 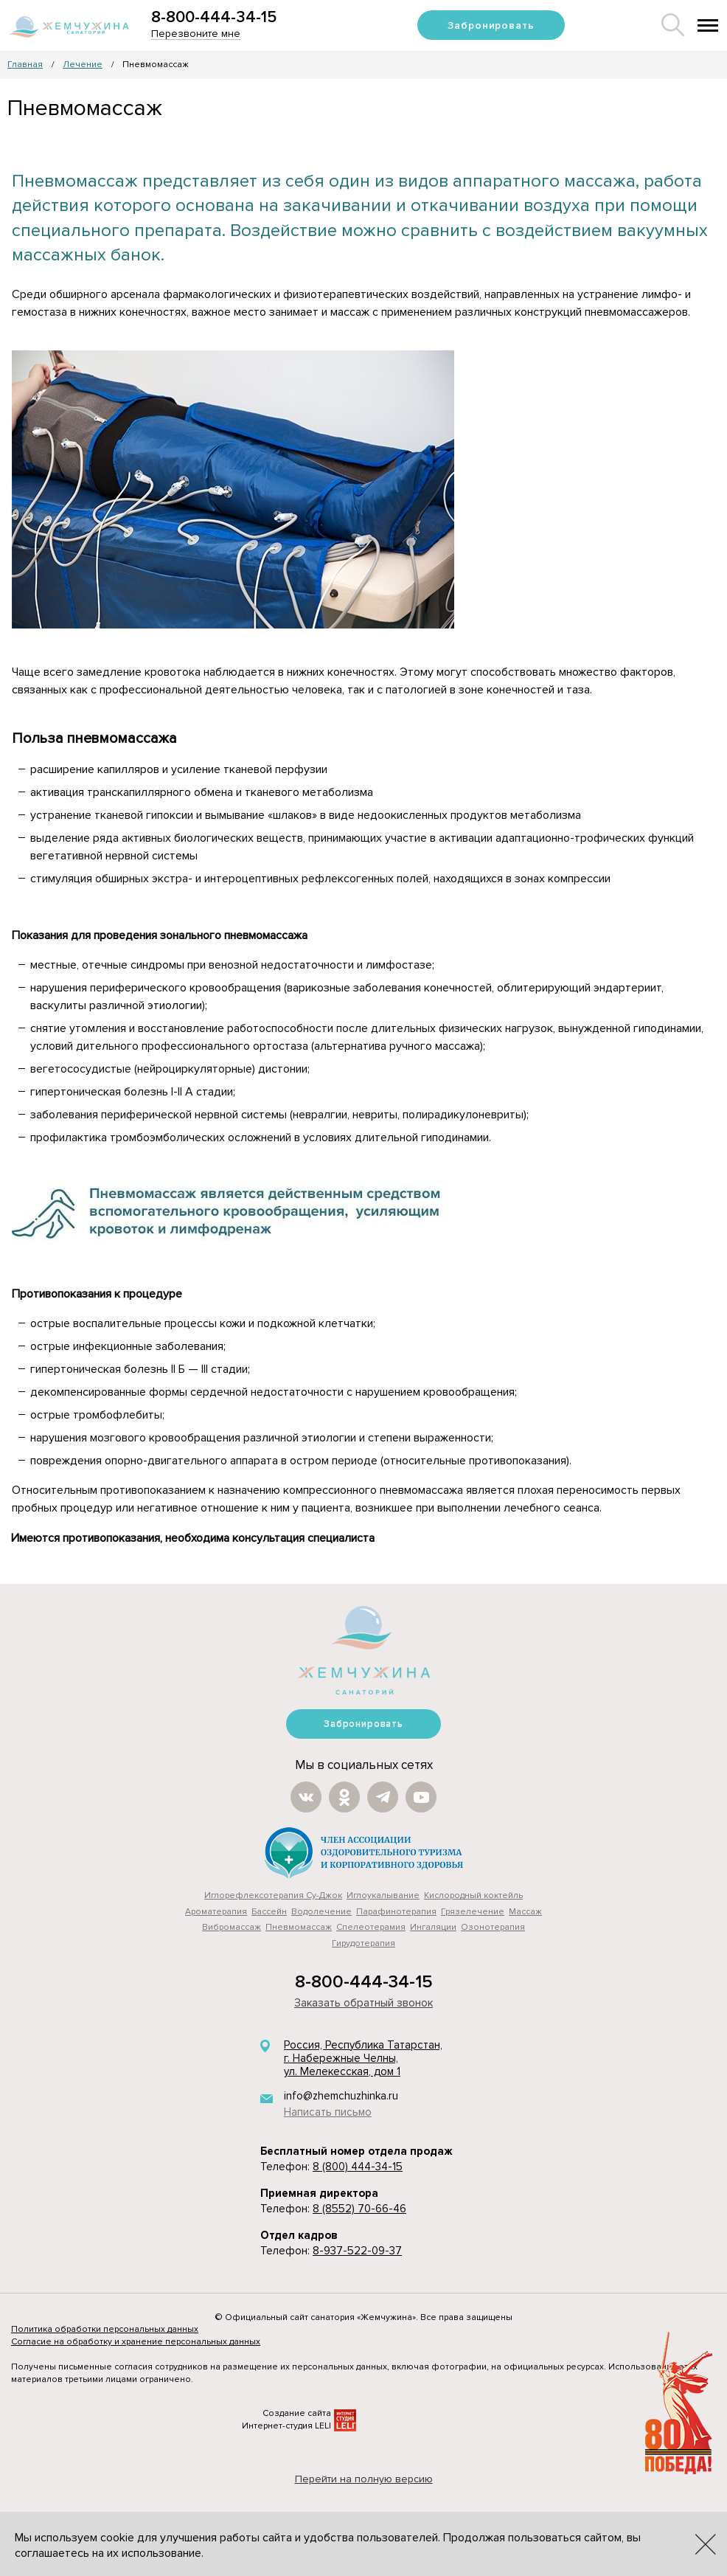 I want to click on Парафинотерапия, so click(x=396, y=1911).